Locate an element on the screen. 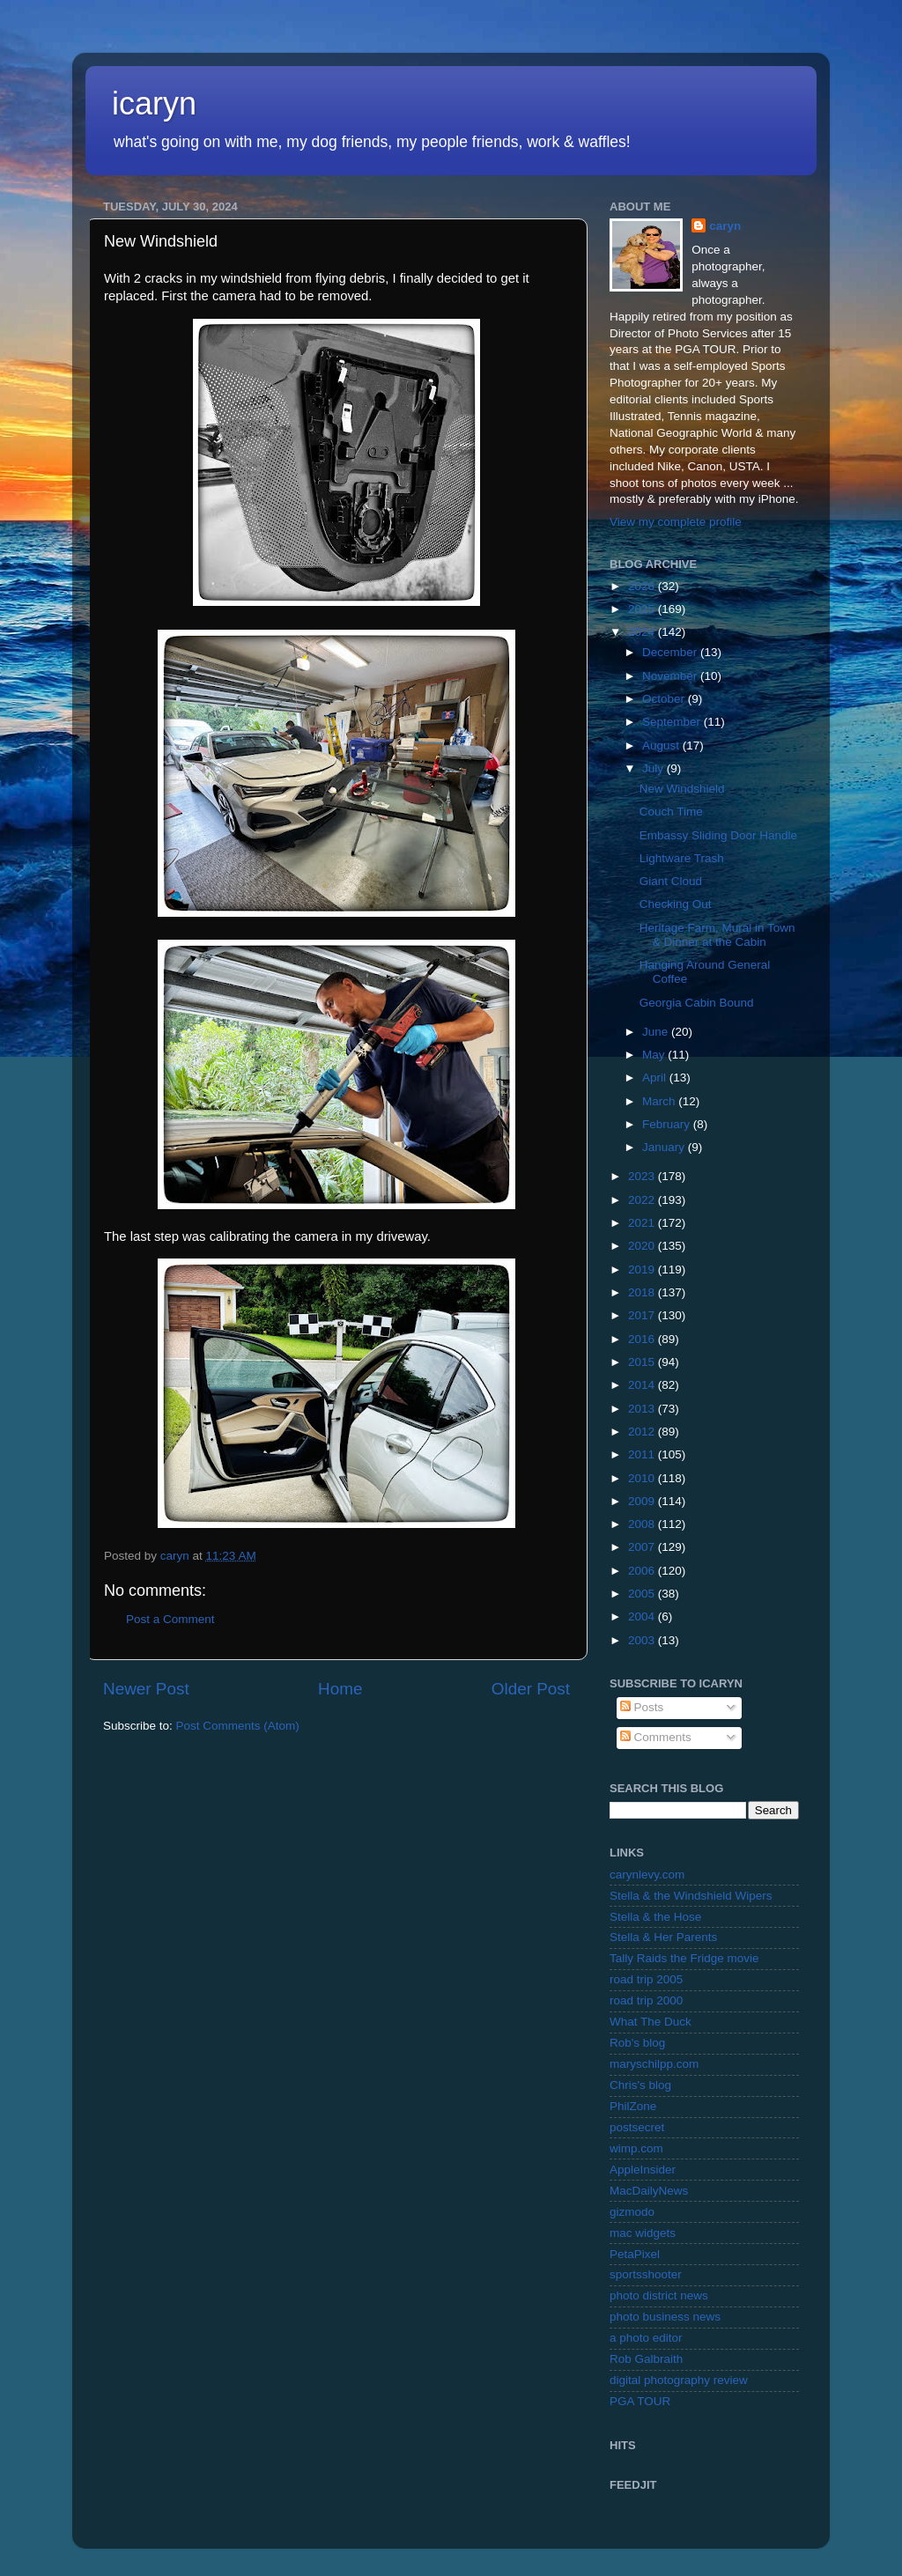  Embassy Sliding Door Handle is located at coordinates (718, 835).